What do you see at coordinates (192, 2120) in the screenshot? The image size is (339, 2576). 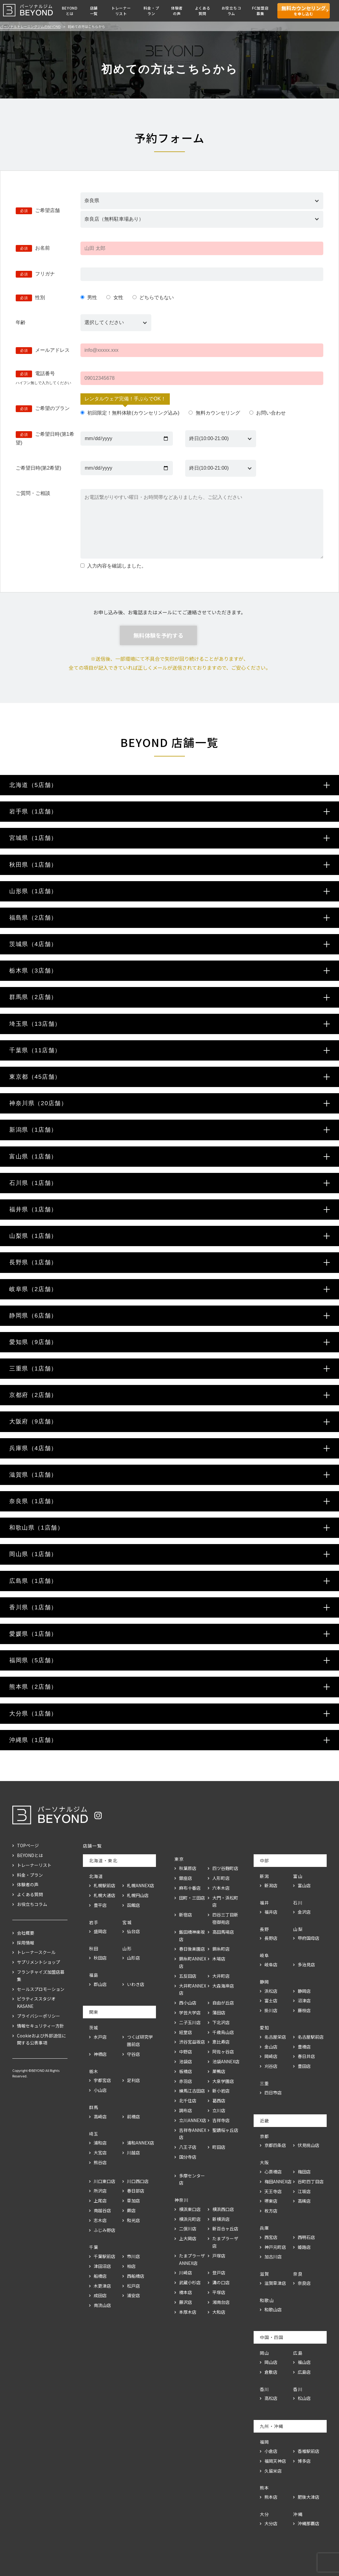 I see `立川ANNEX店` at bounding box center [192, 2120].